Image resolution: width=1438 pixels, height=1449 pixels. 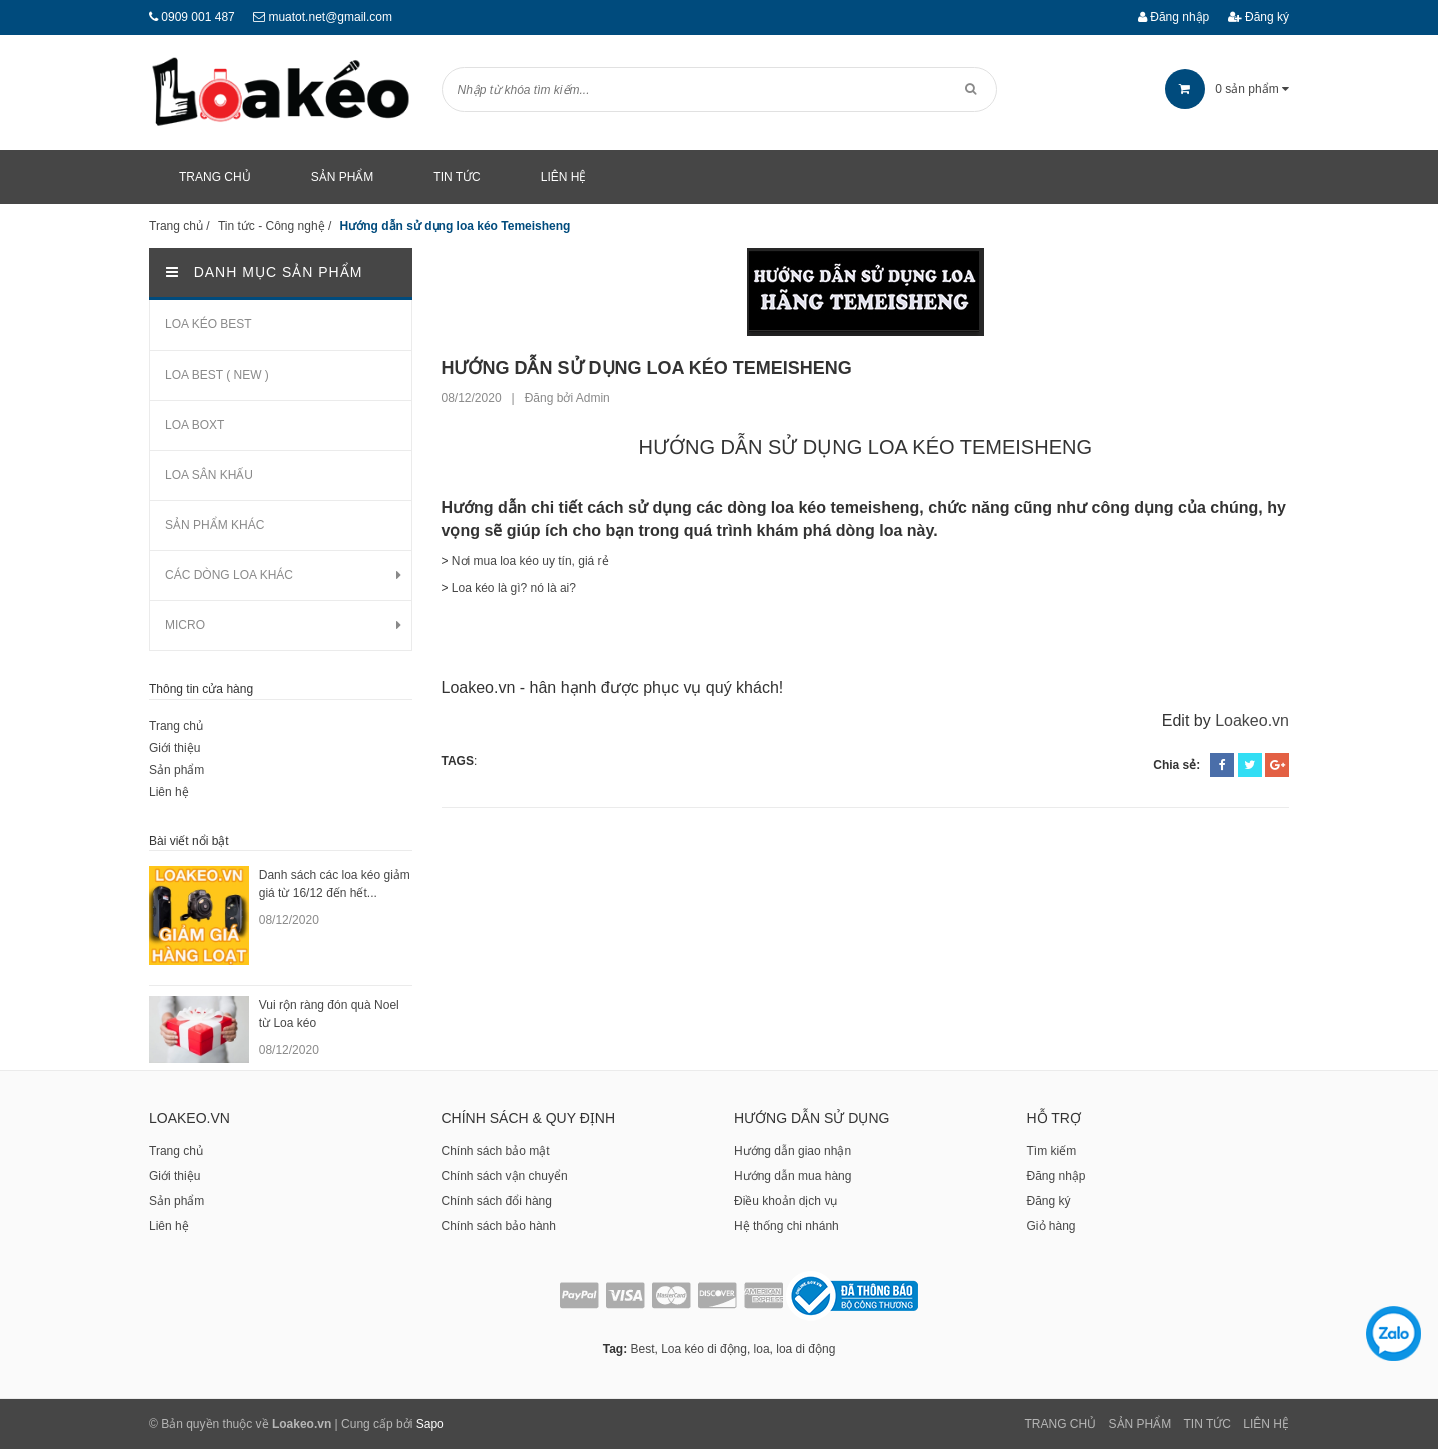 What do you see at coordinates (208, 324) in the screenshot?
I see `LOA KÉO BEST` at bounding box center [208, 324].